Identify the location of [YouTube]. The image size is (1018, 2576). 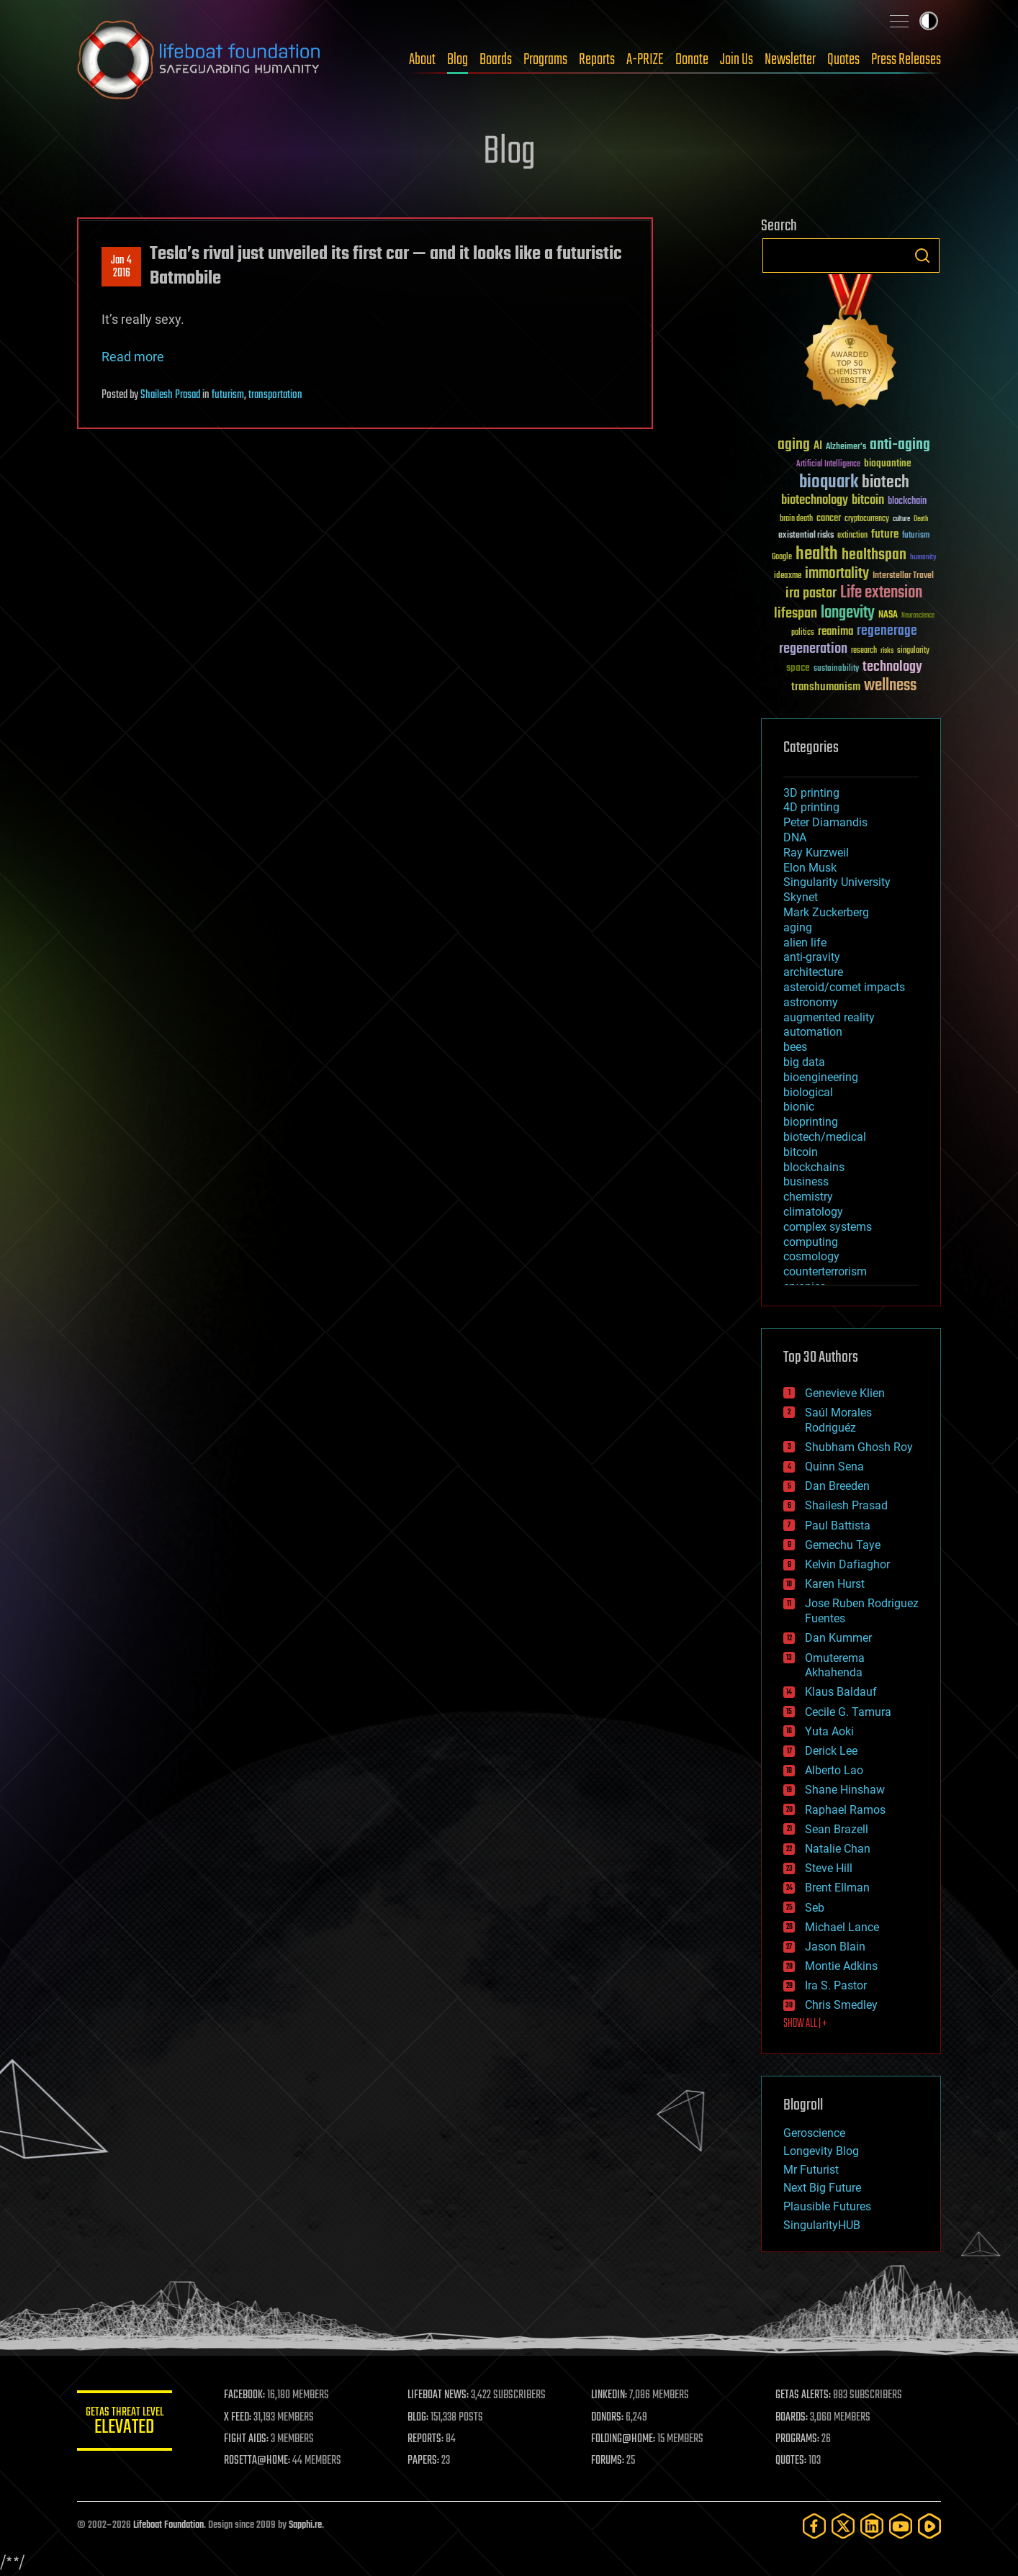
(900, 2526).